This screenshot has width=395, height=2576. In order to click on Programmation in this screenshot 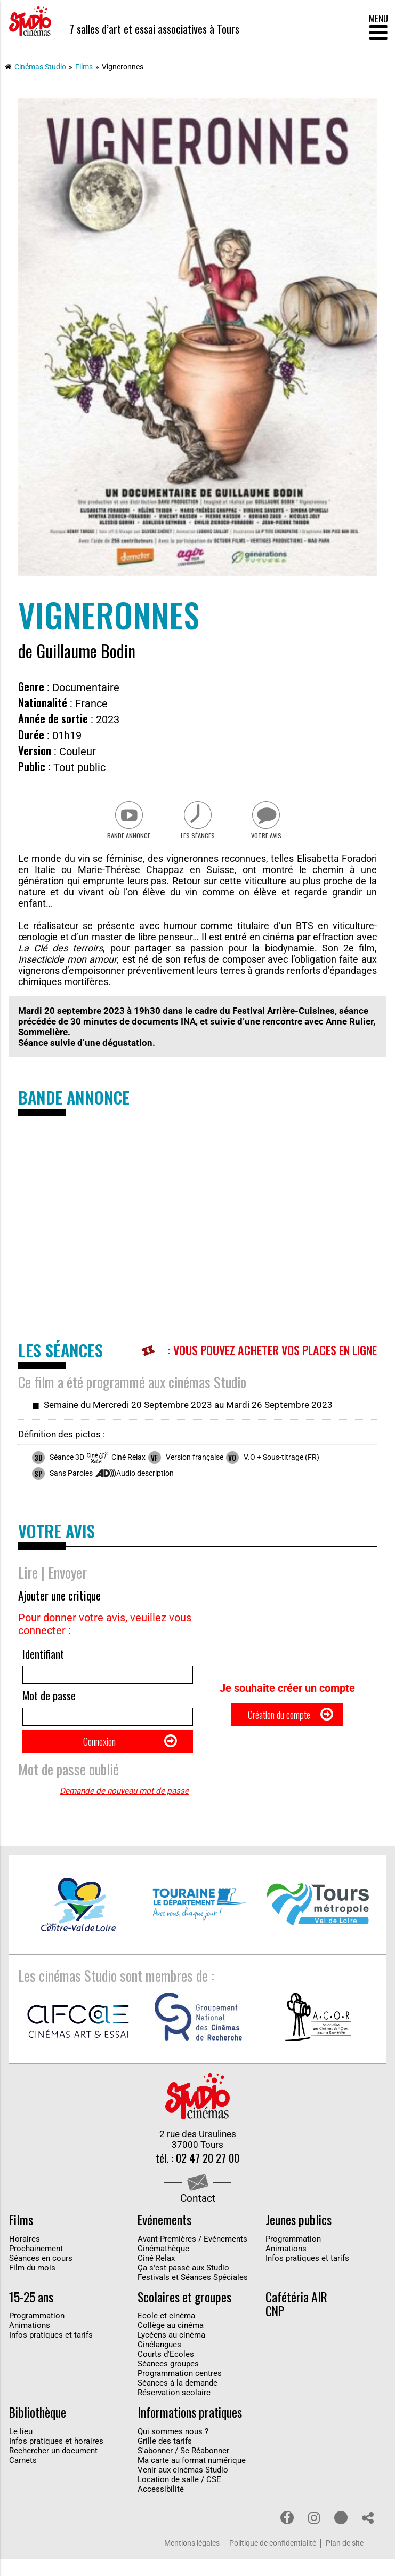, I will do `click(293, 2255)`.